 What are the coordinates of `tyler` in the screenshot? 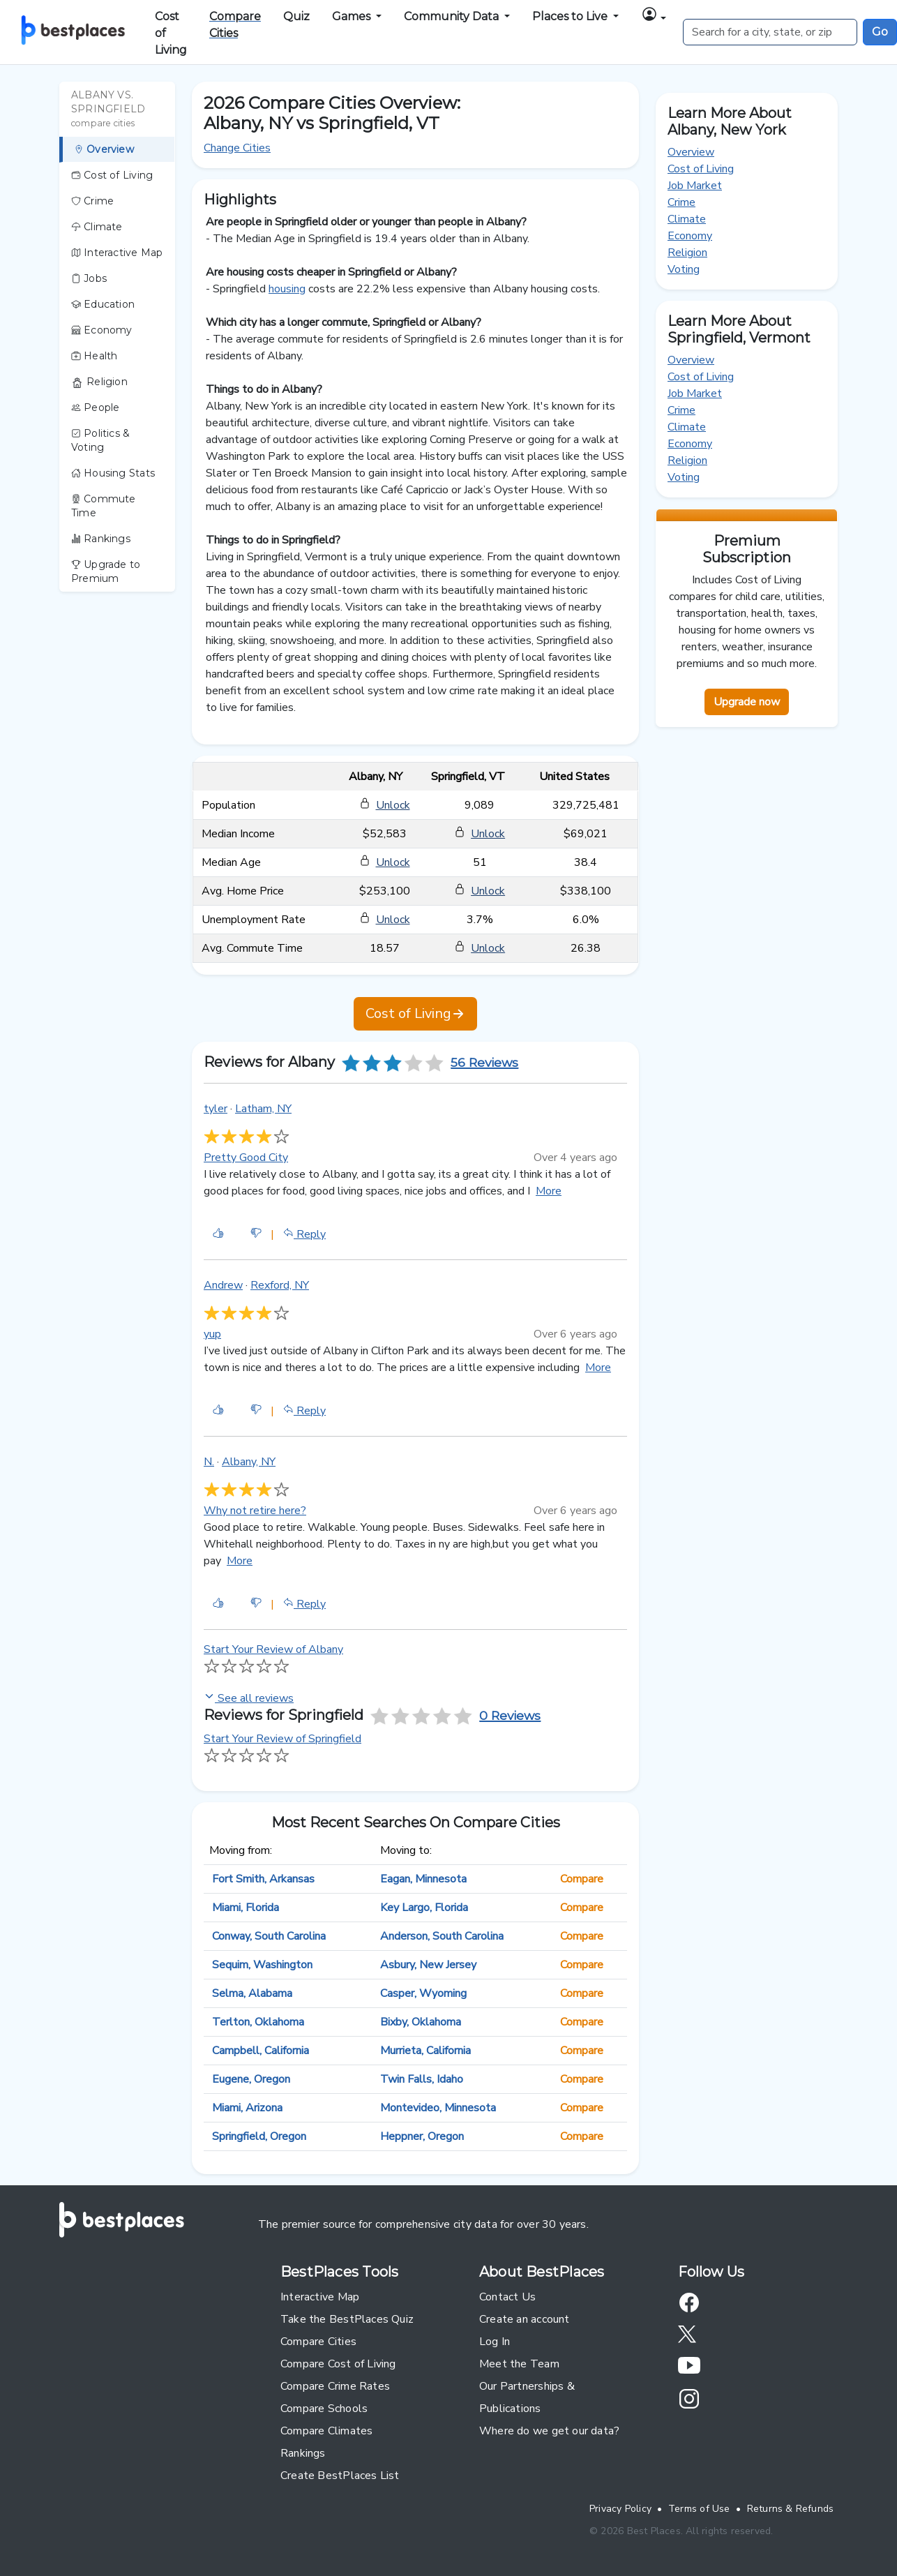 It's located at (215, 1108).